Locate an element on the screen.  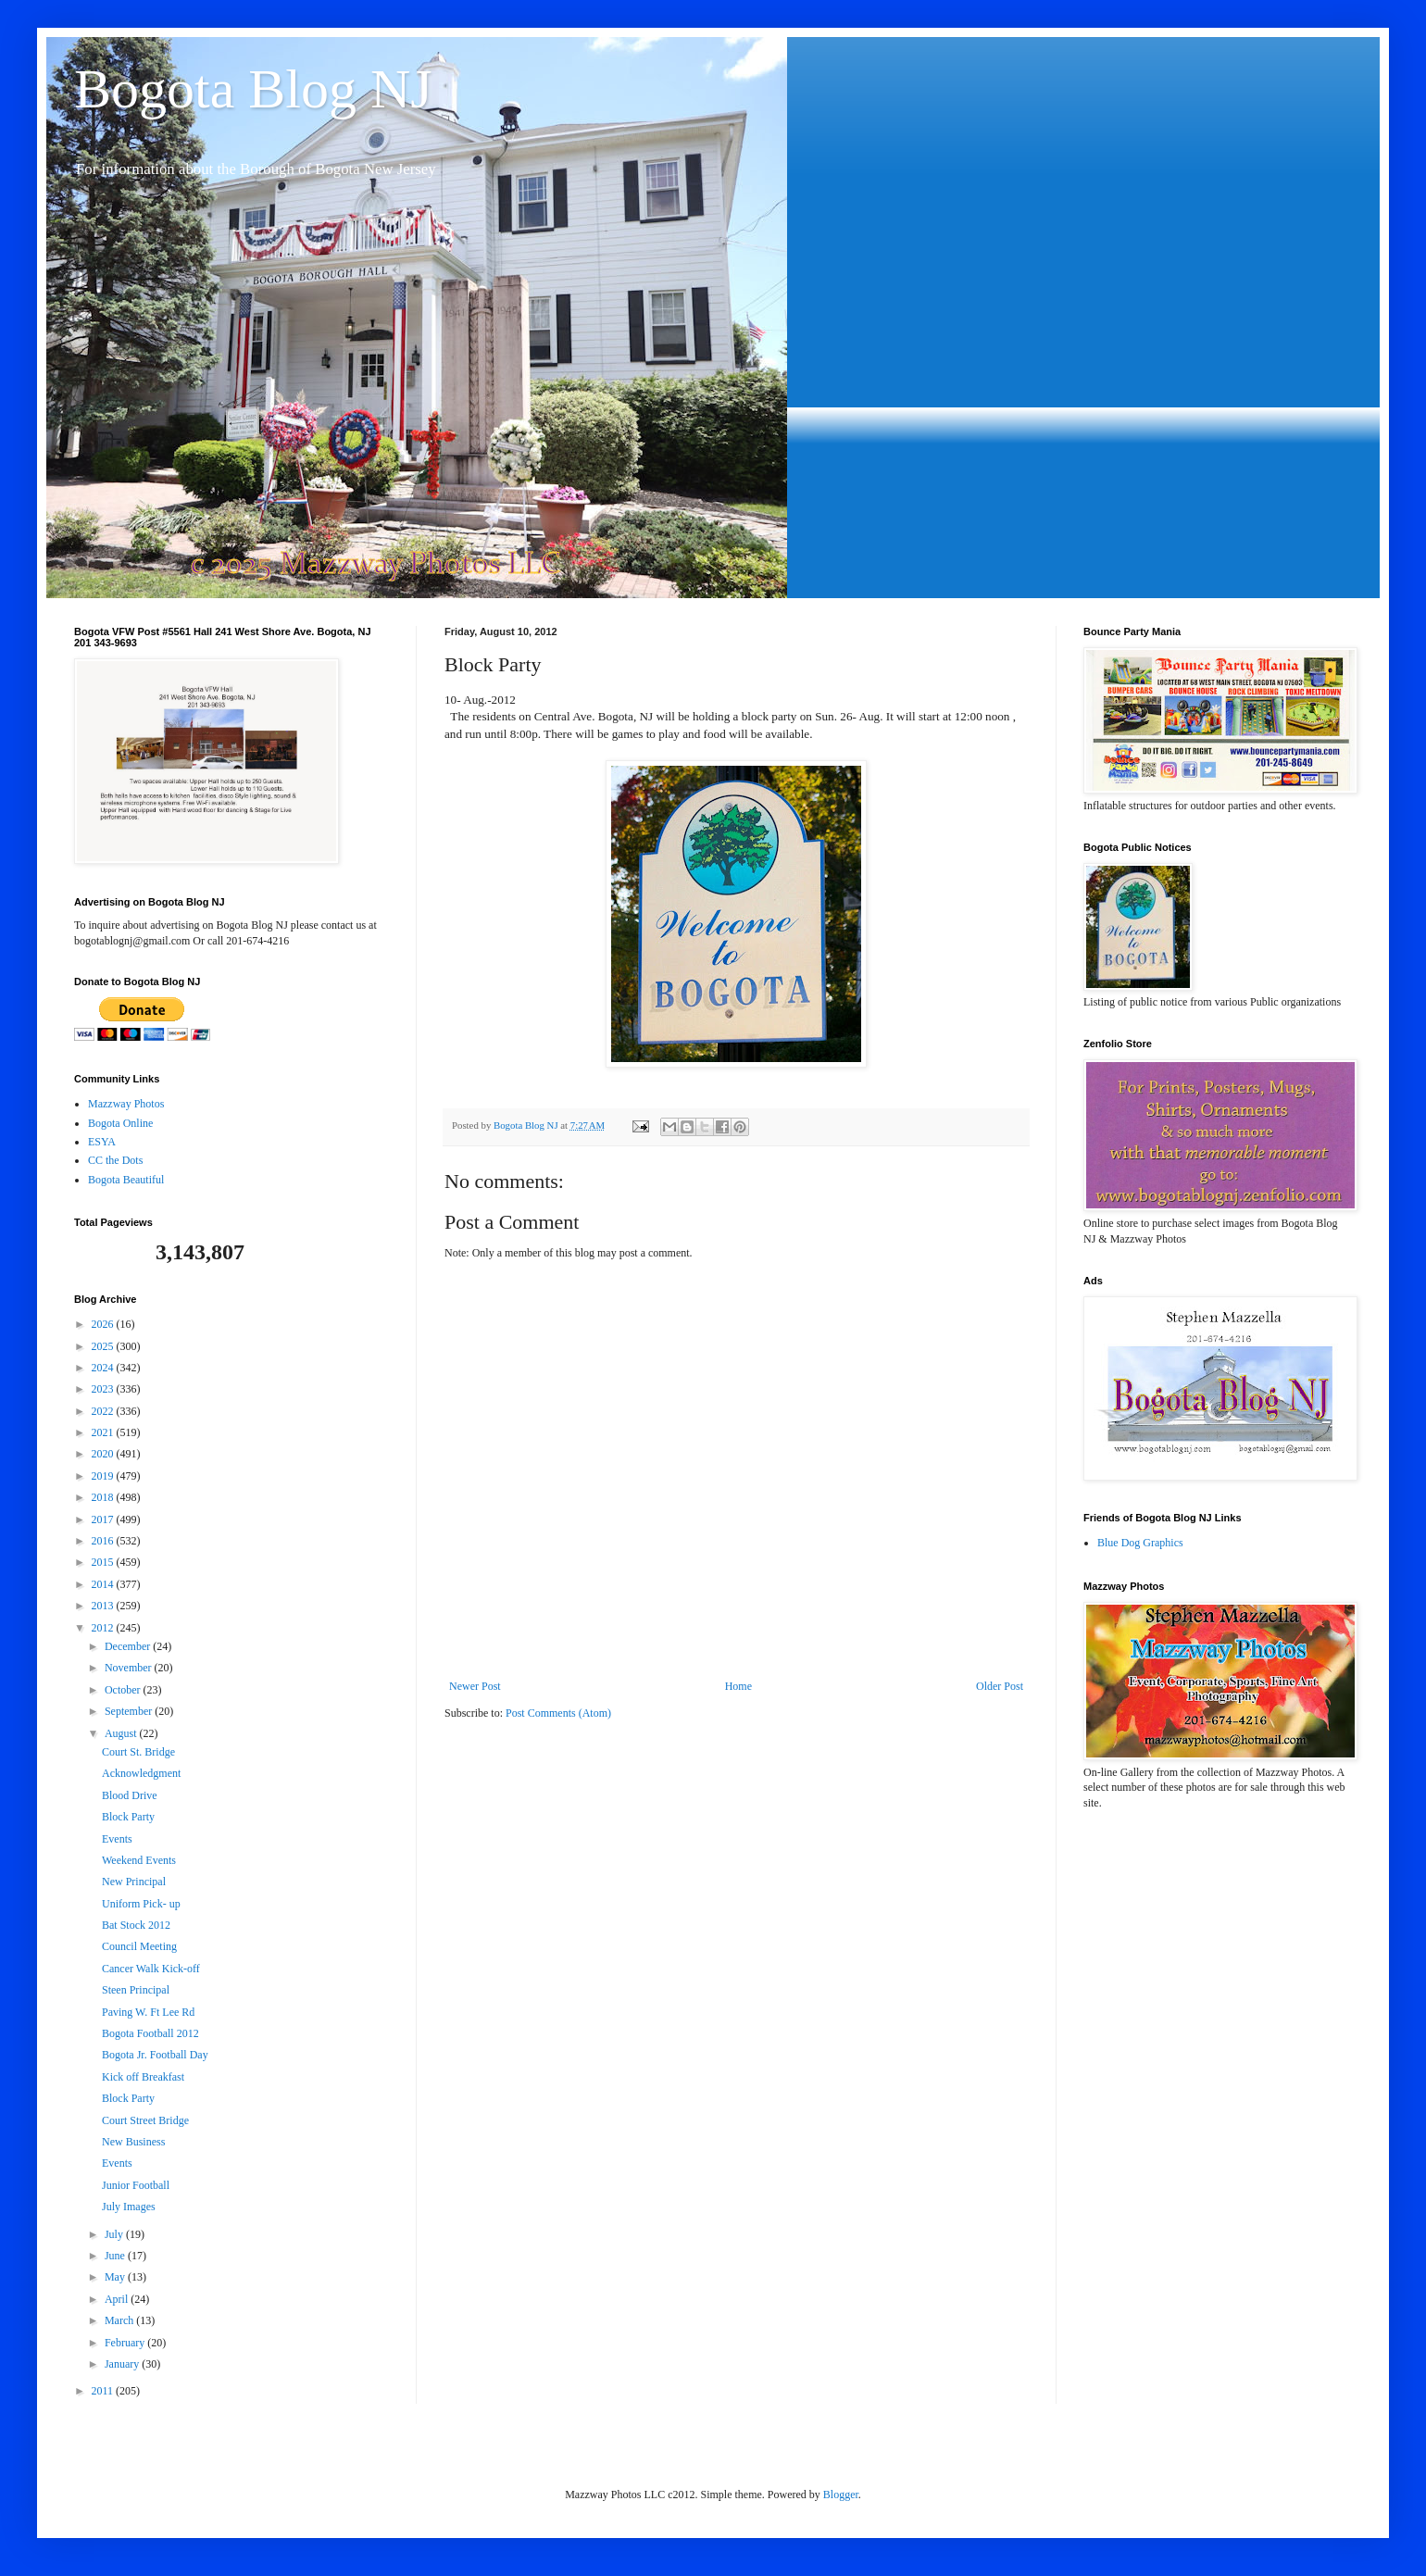
Council Meeting is located at coordinates (139, 1946).